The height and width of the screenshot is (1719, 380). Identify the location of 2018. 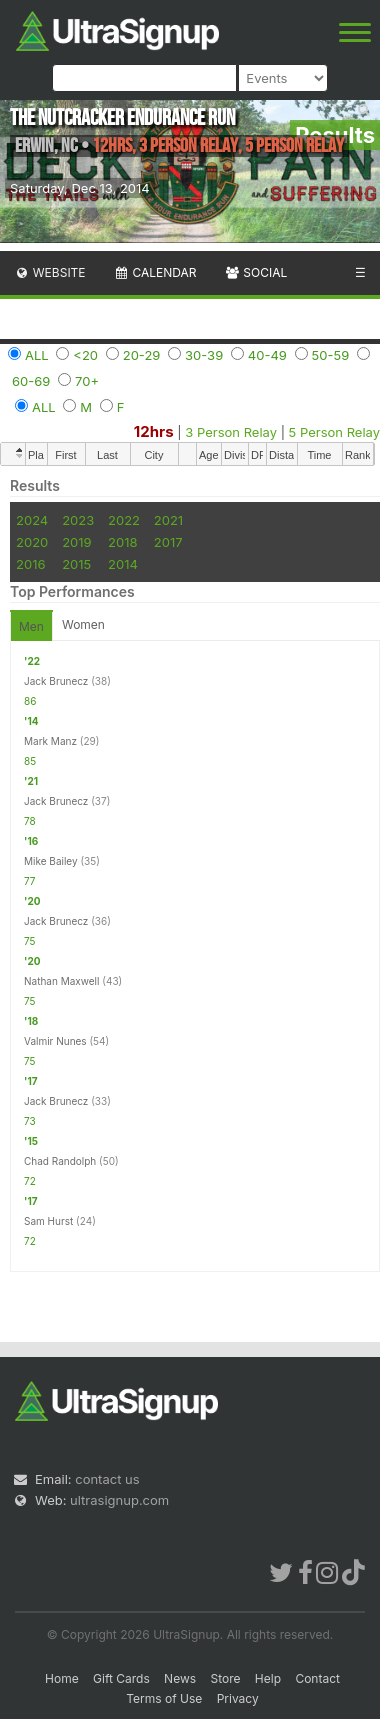
(122, 542).